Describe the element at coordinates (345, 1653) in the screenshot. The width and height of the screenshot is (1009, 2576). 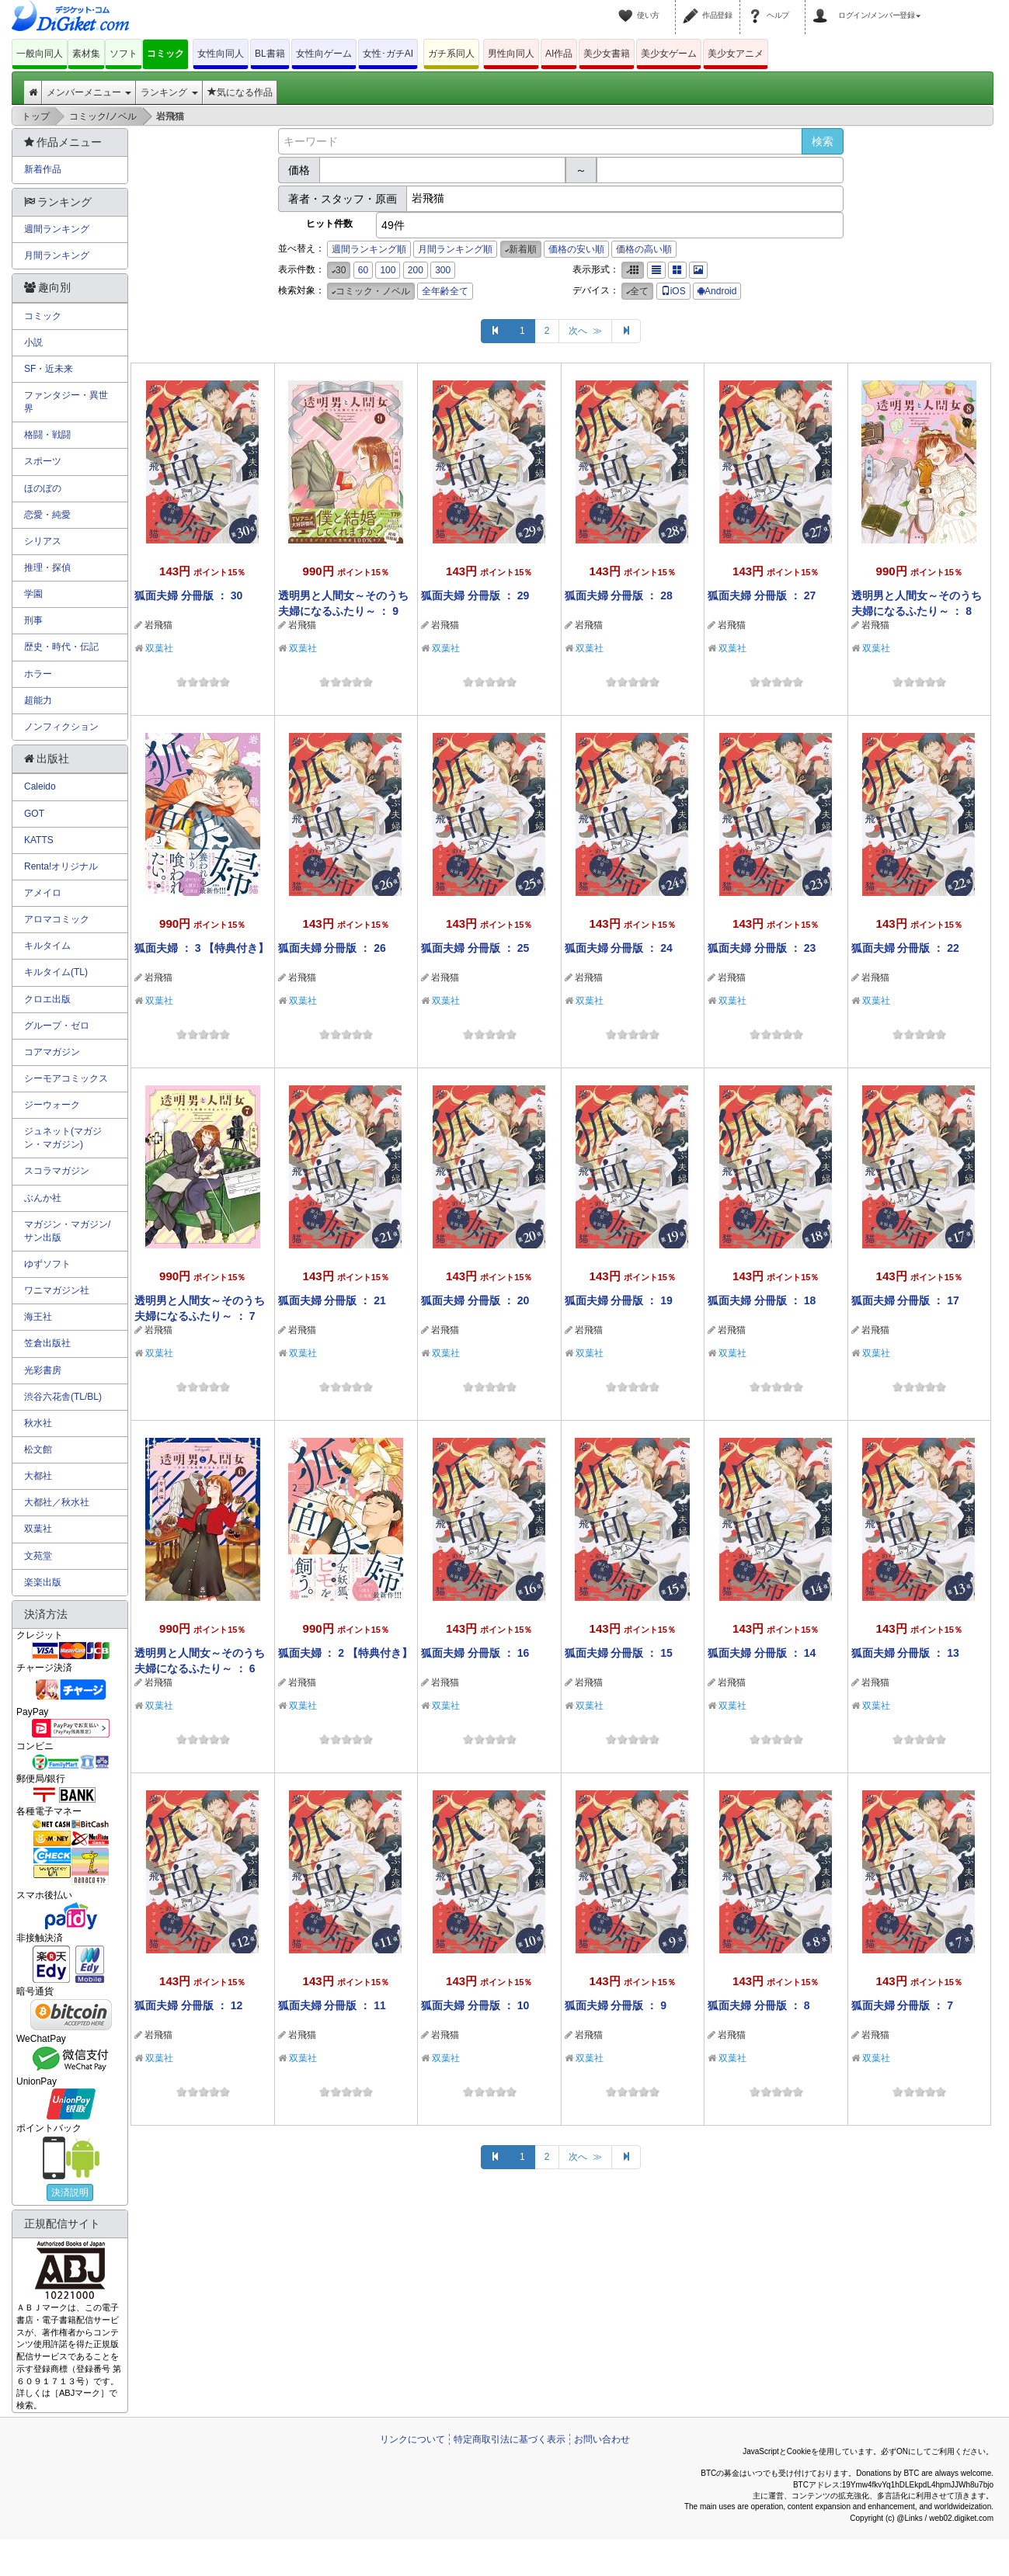
I see `狐面夫婦 ： 2 【特典付き】` at that location.